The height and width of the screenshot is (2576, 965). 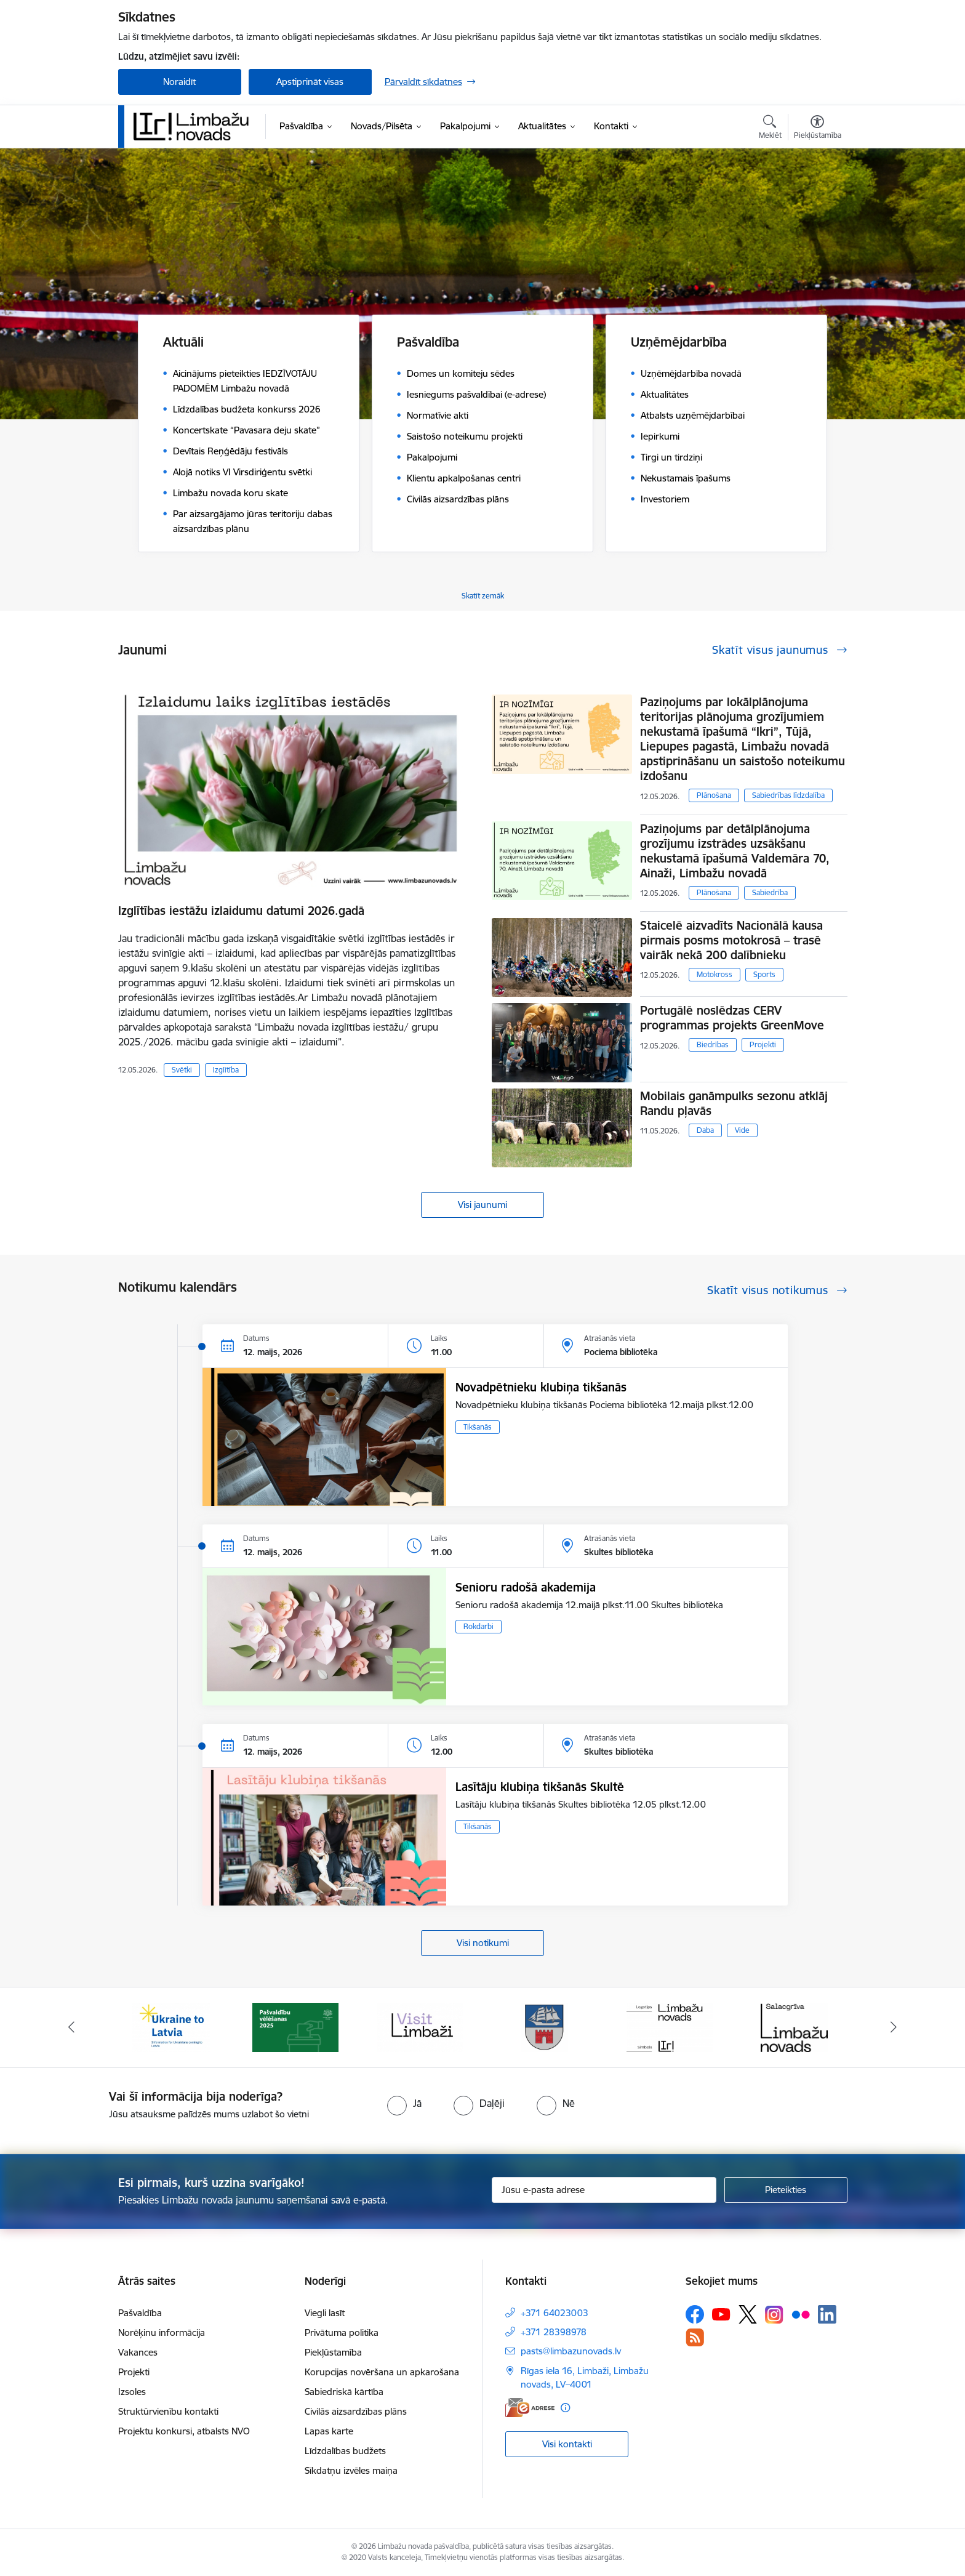 I want to click on Visi notikumi, so click(x=483, y=1943).